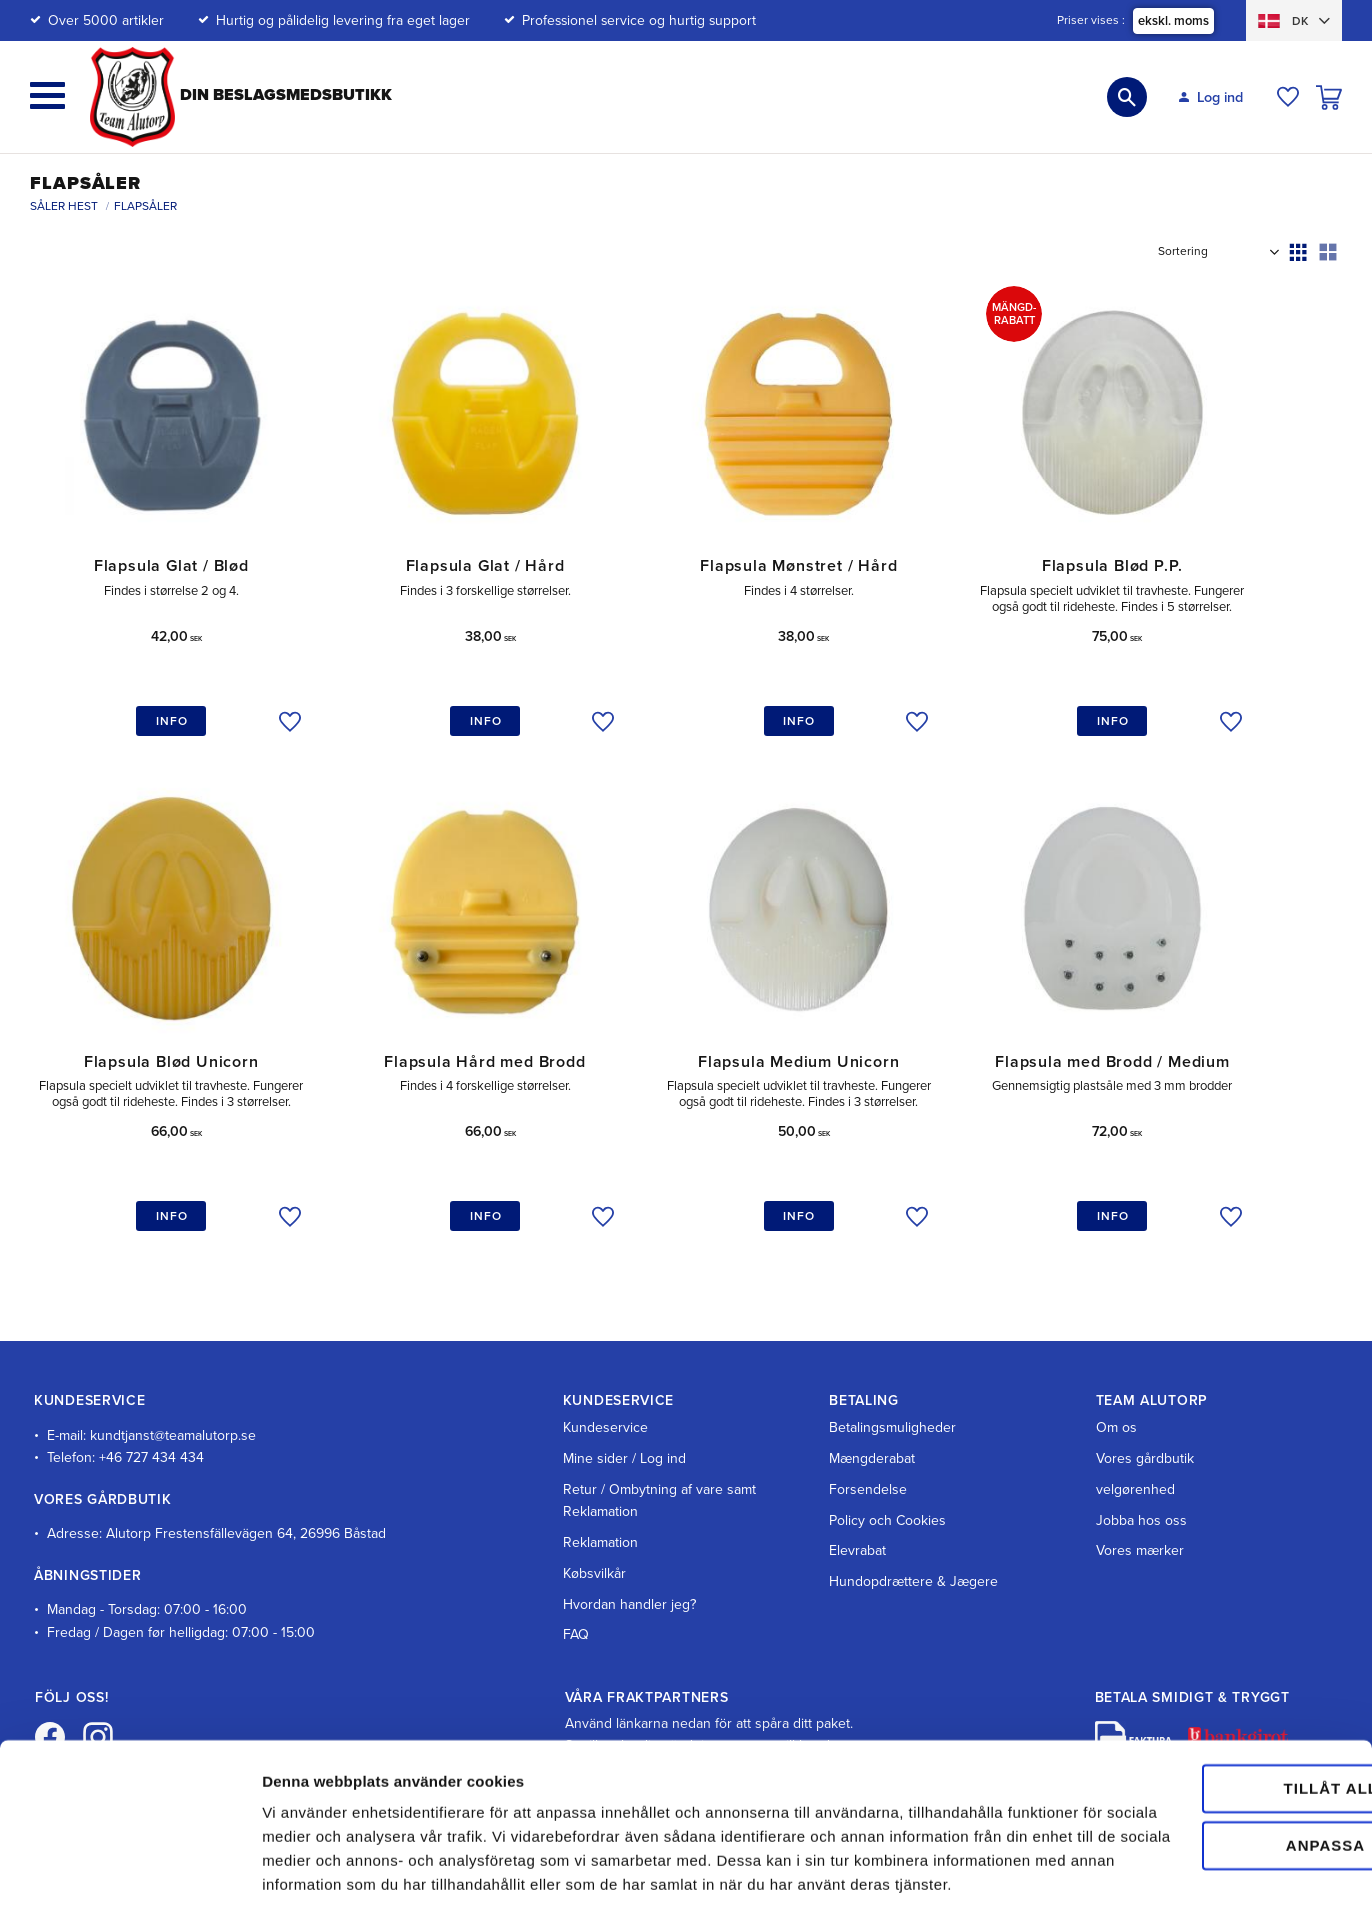 This screenshot has height=1910, width=1372. I want to click on FAQ [menuitem], so click(576, 1577).